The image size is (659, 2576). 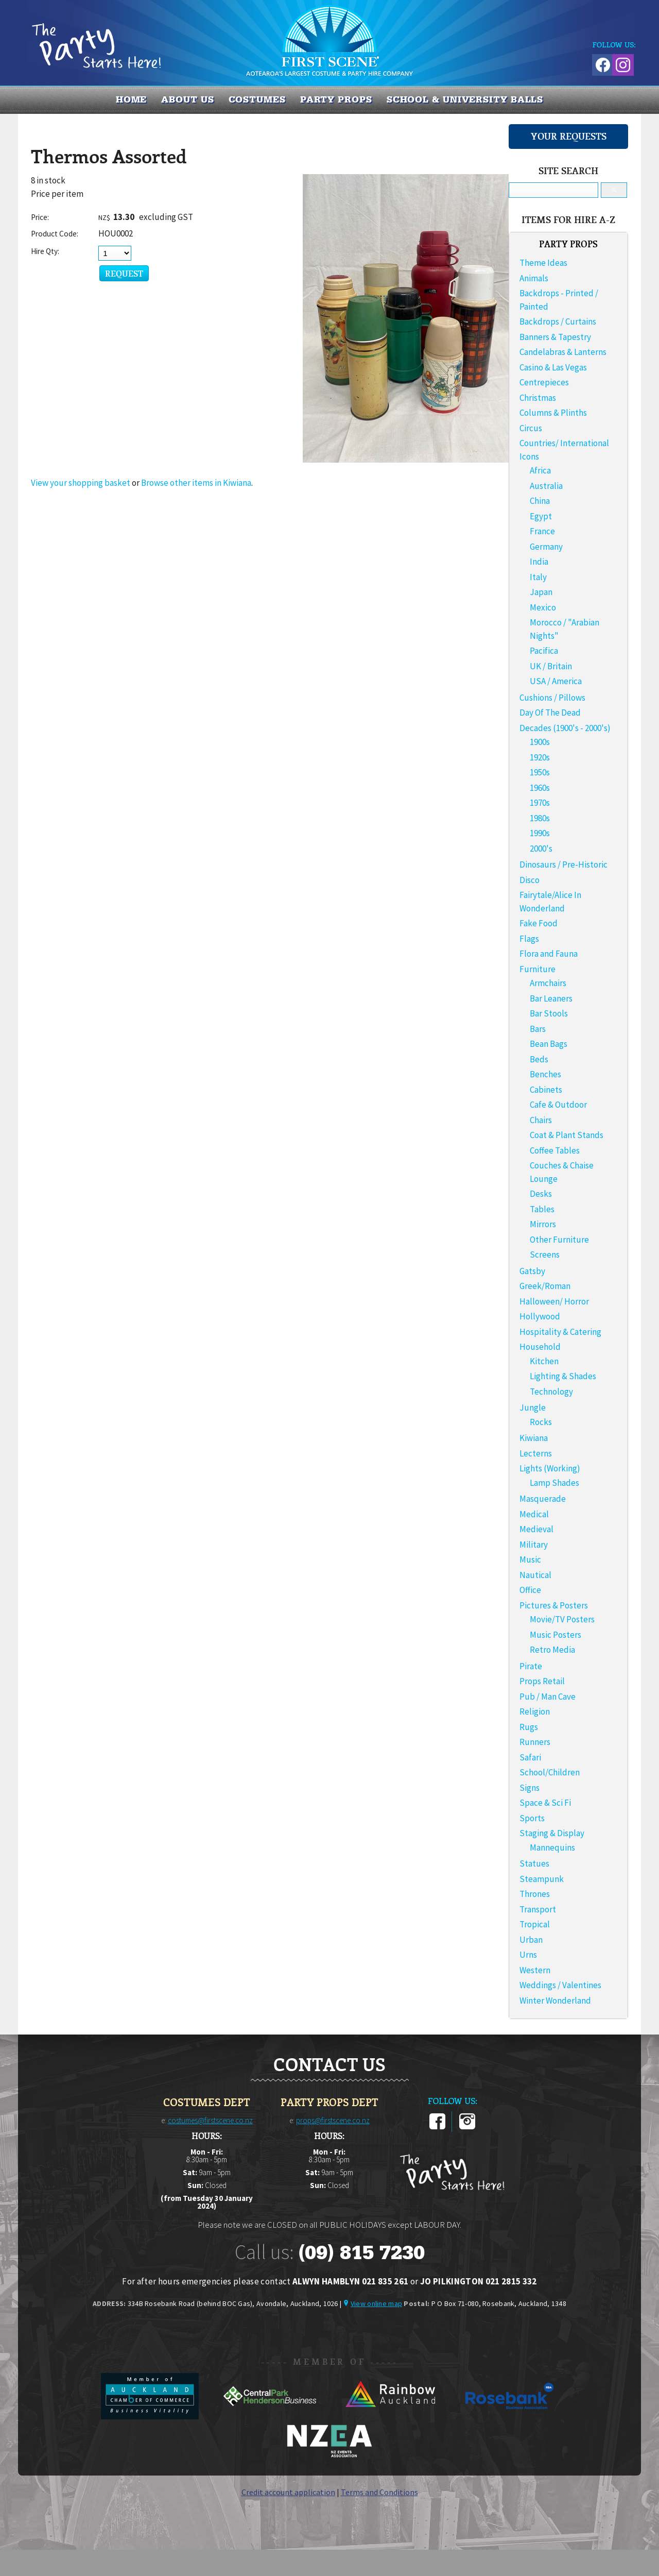 What do you see at coordinates (565, 728) in the screenshot?
I see `Decades (1900's - 2000's)` at bounding box center [565, 728].